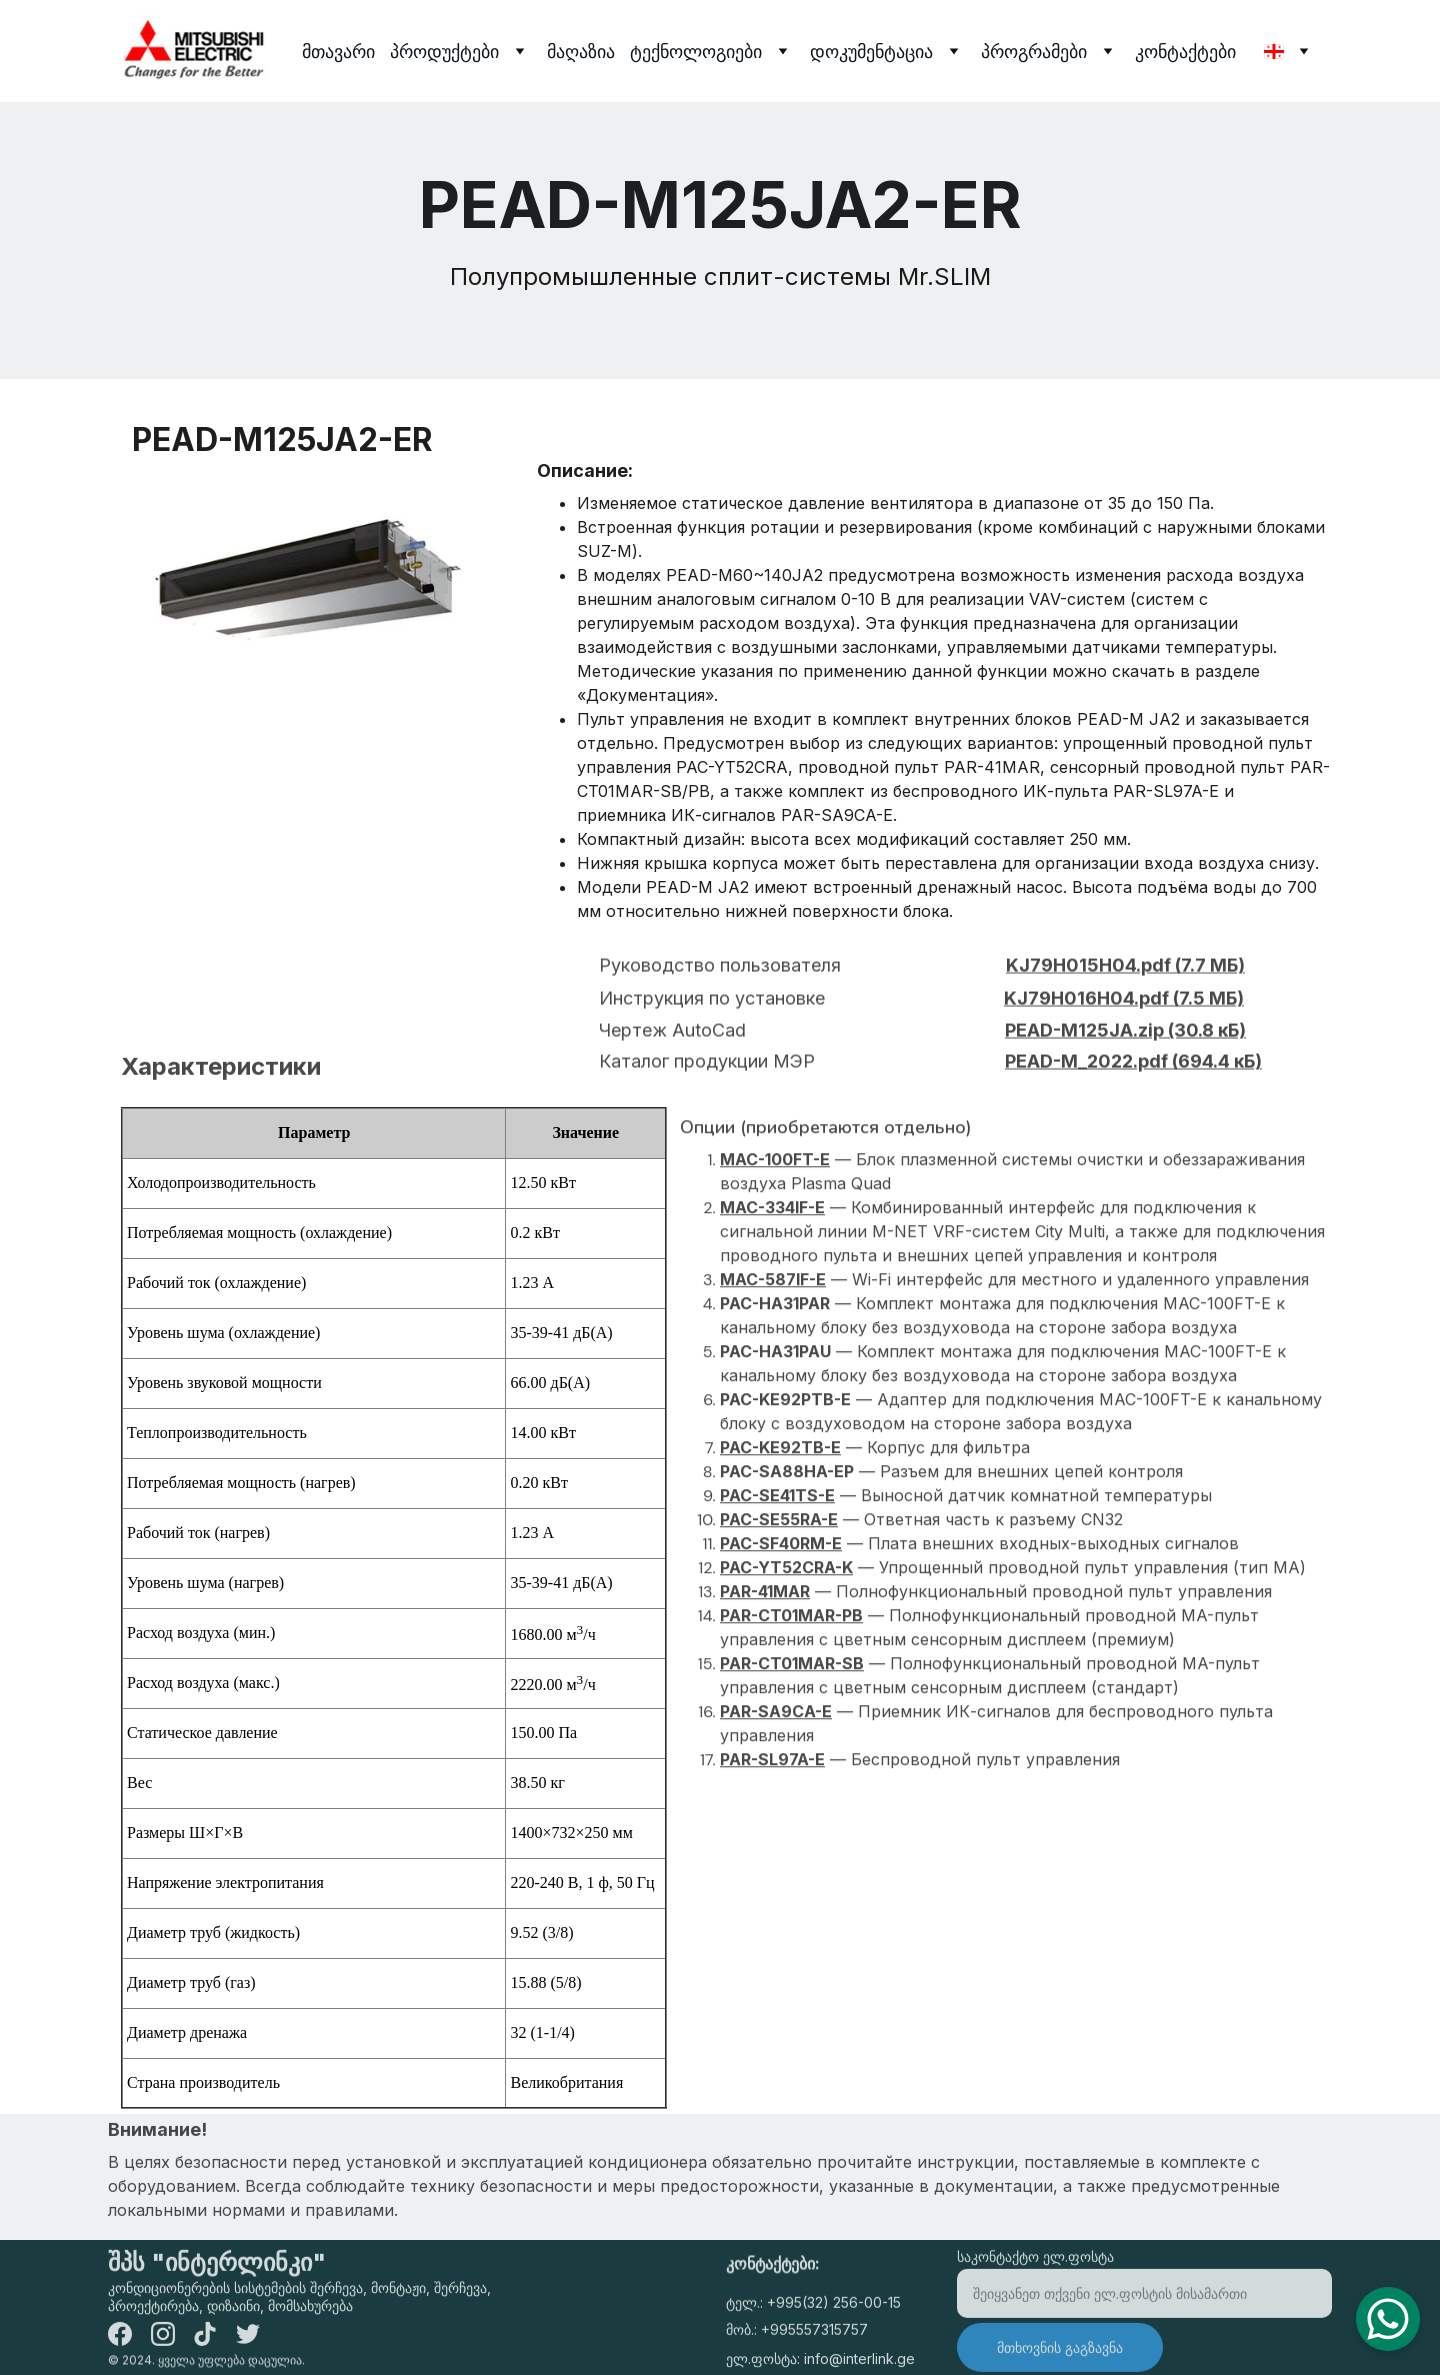  Describe the element at coordinates (1034, 51) in the screenshot. I see `პროგრამები` at that location.